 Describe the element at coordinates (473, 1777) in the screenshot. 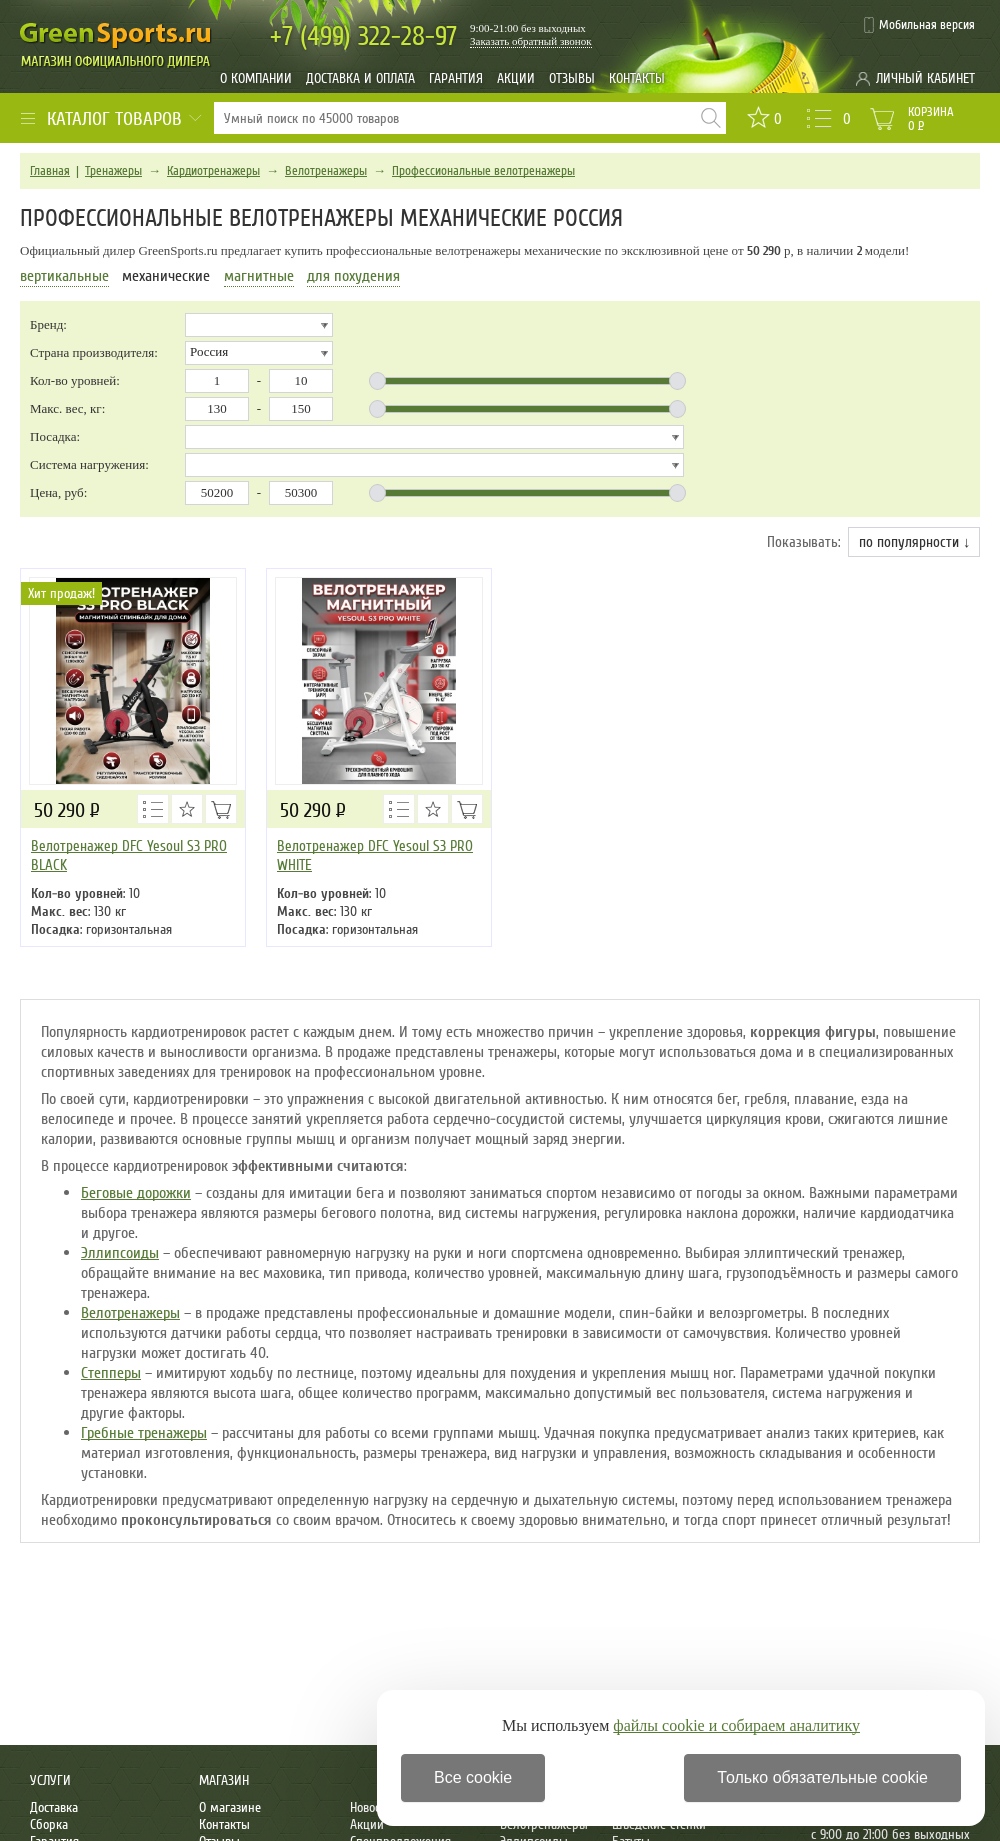

I see `Все cookie` at that location.